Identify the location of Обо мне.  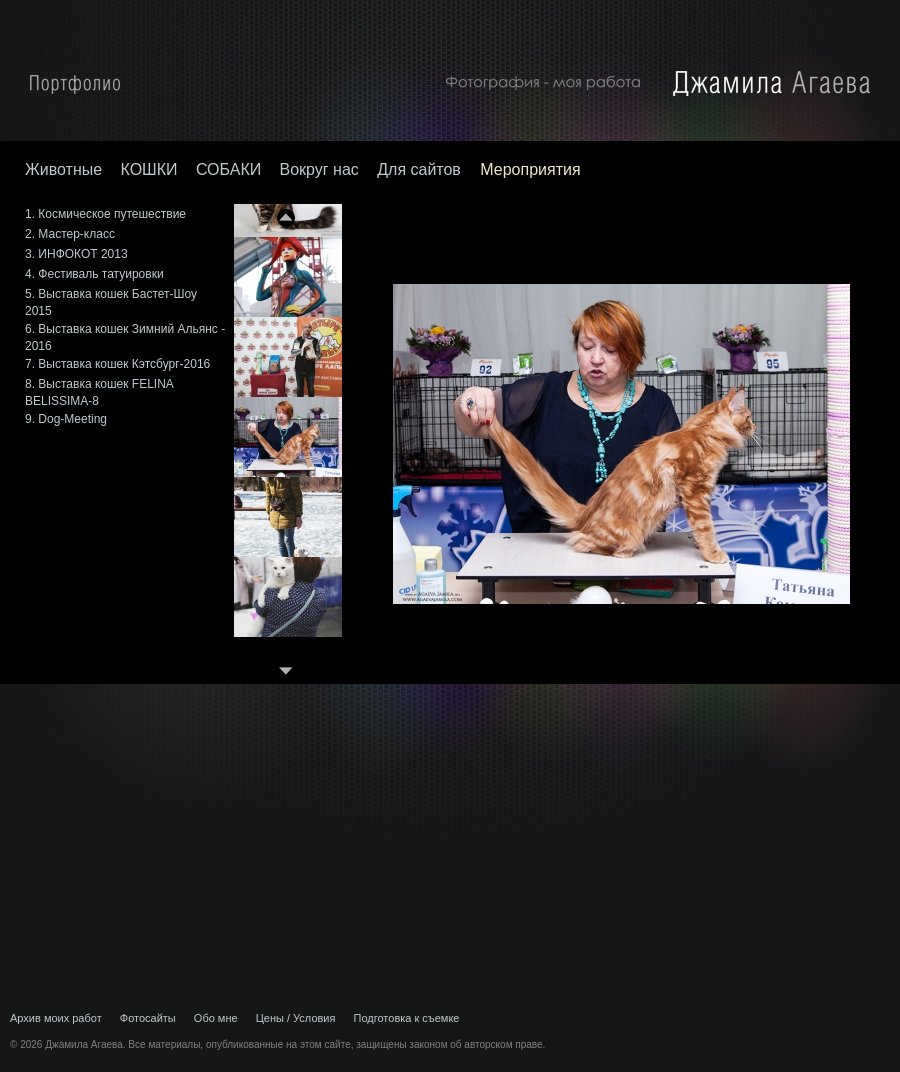
(216, 1018).